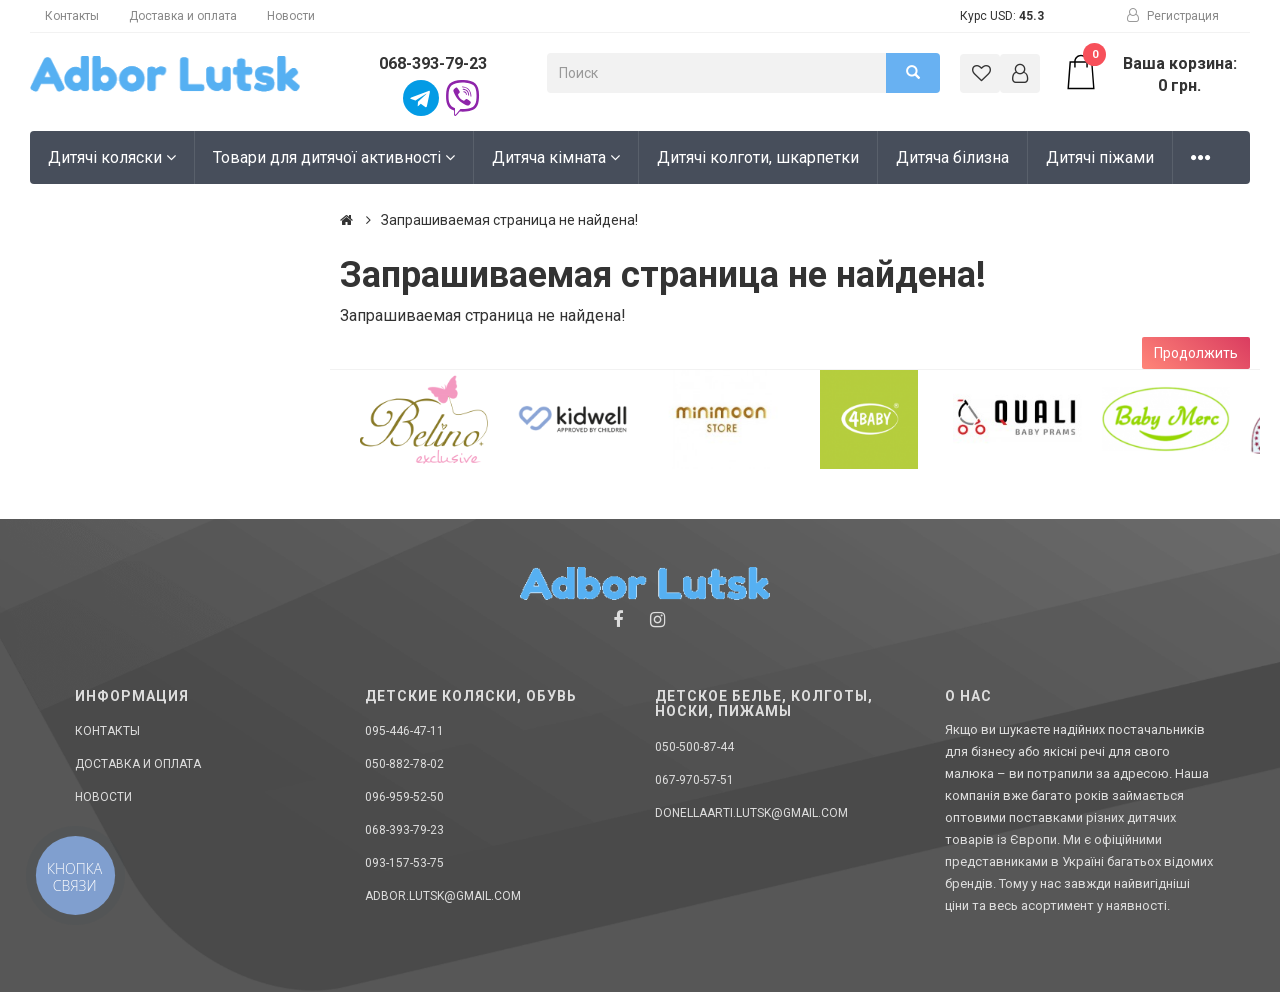  What do you see at coordinates (183, 16) in the screenshot?
I see `Доставка и оплата` at bounding box center [183, 16].